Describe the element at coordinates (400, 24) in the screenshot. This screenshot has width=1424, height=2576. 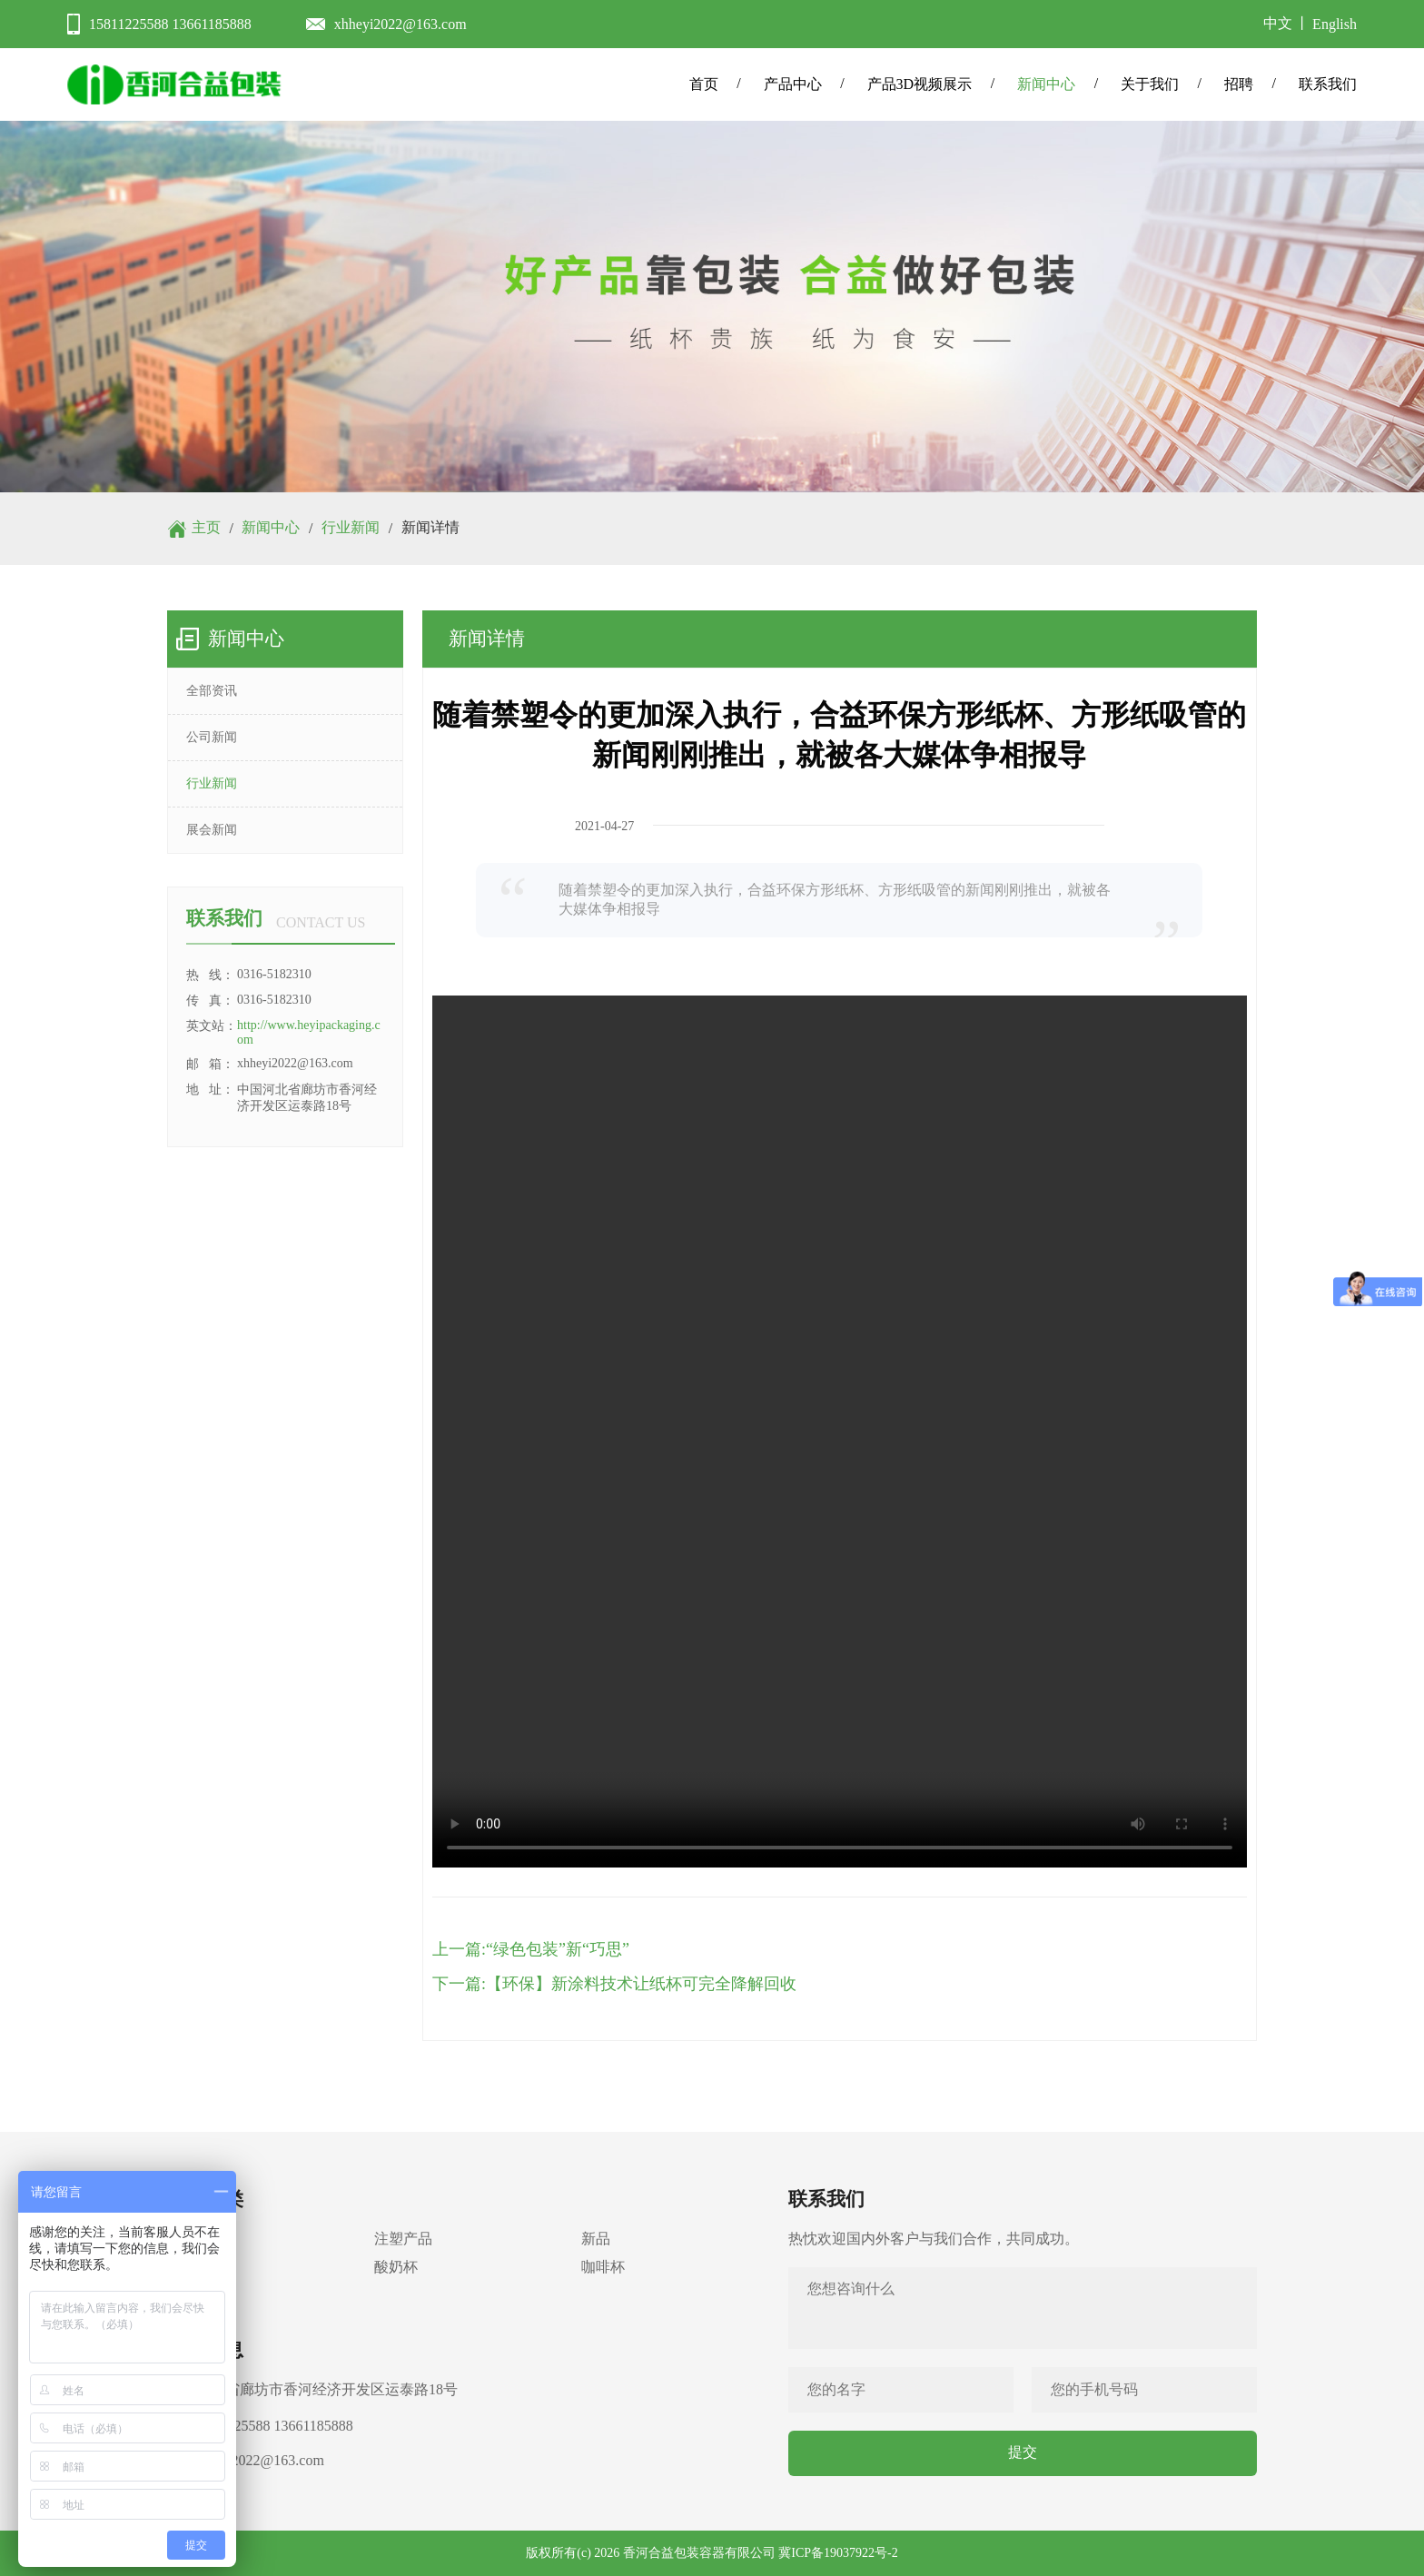
I see `xhheyi2022@163.com` at that location.